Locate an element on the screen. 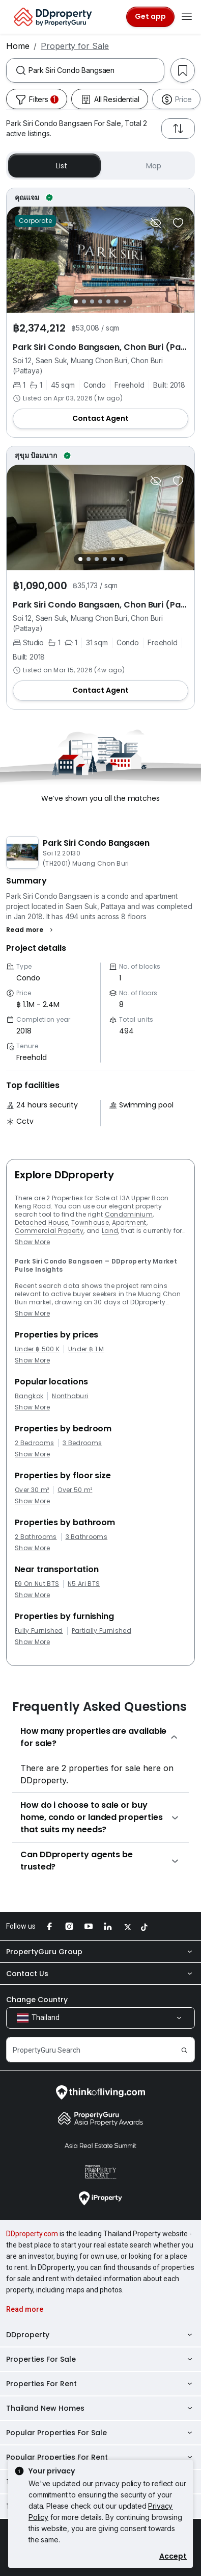 This screenshot has width=201, height=2576. Commercial Property is located at coordinates (49, 1230).